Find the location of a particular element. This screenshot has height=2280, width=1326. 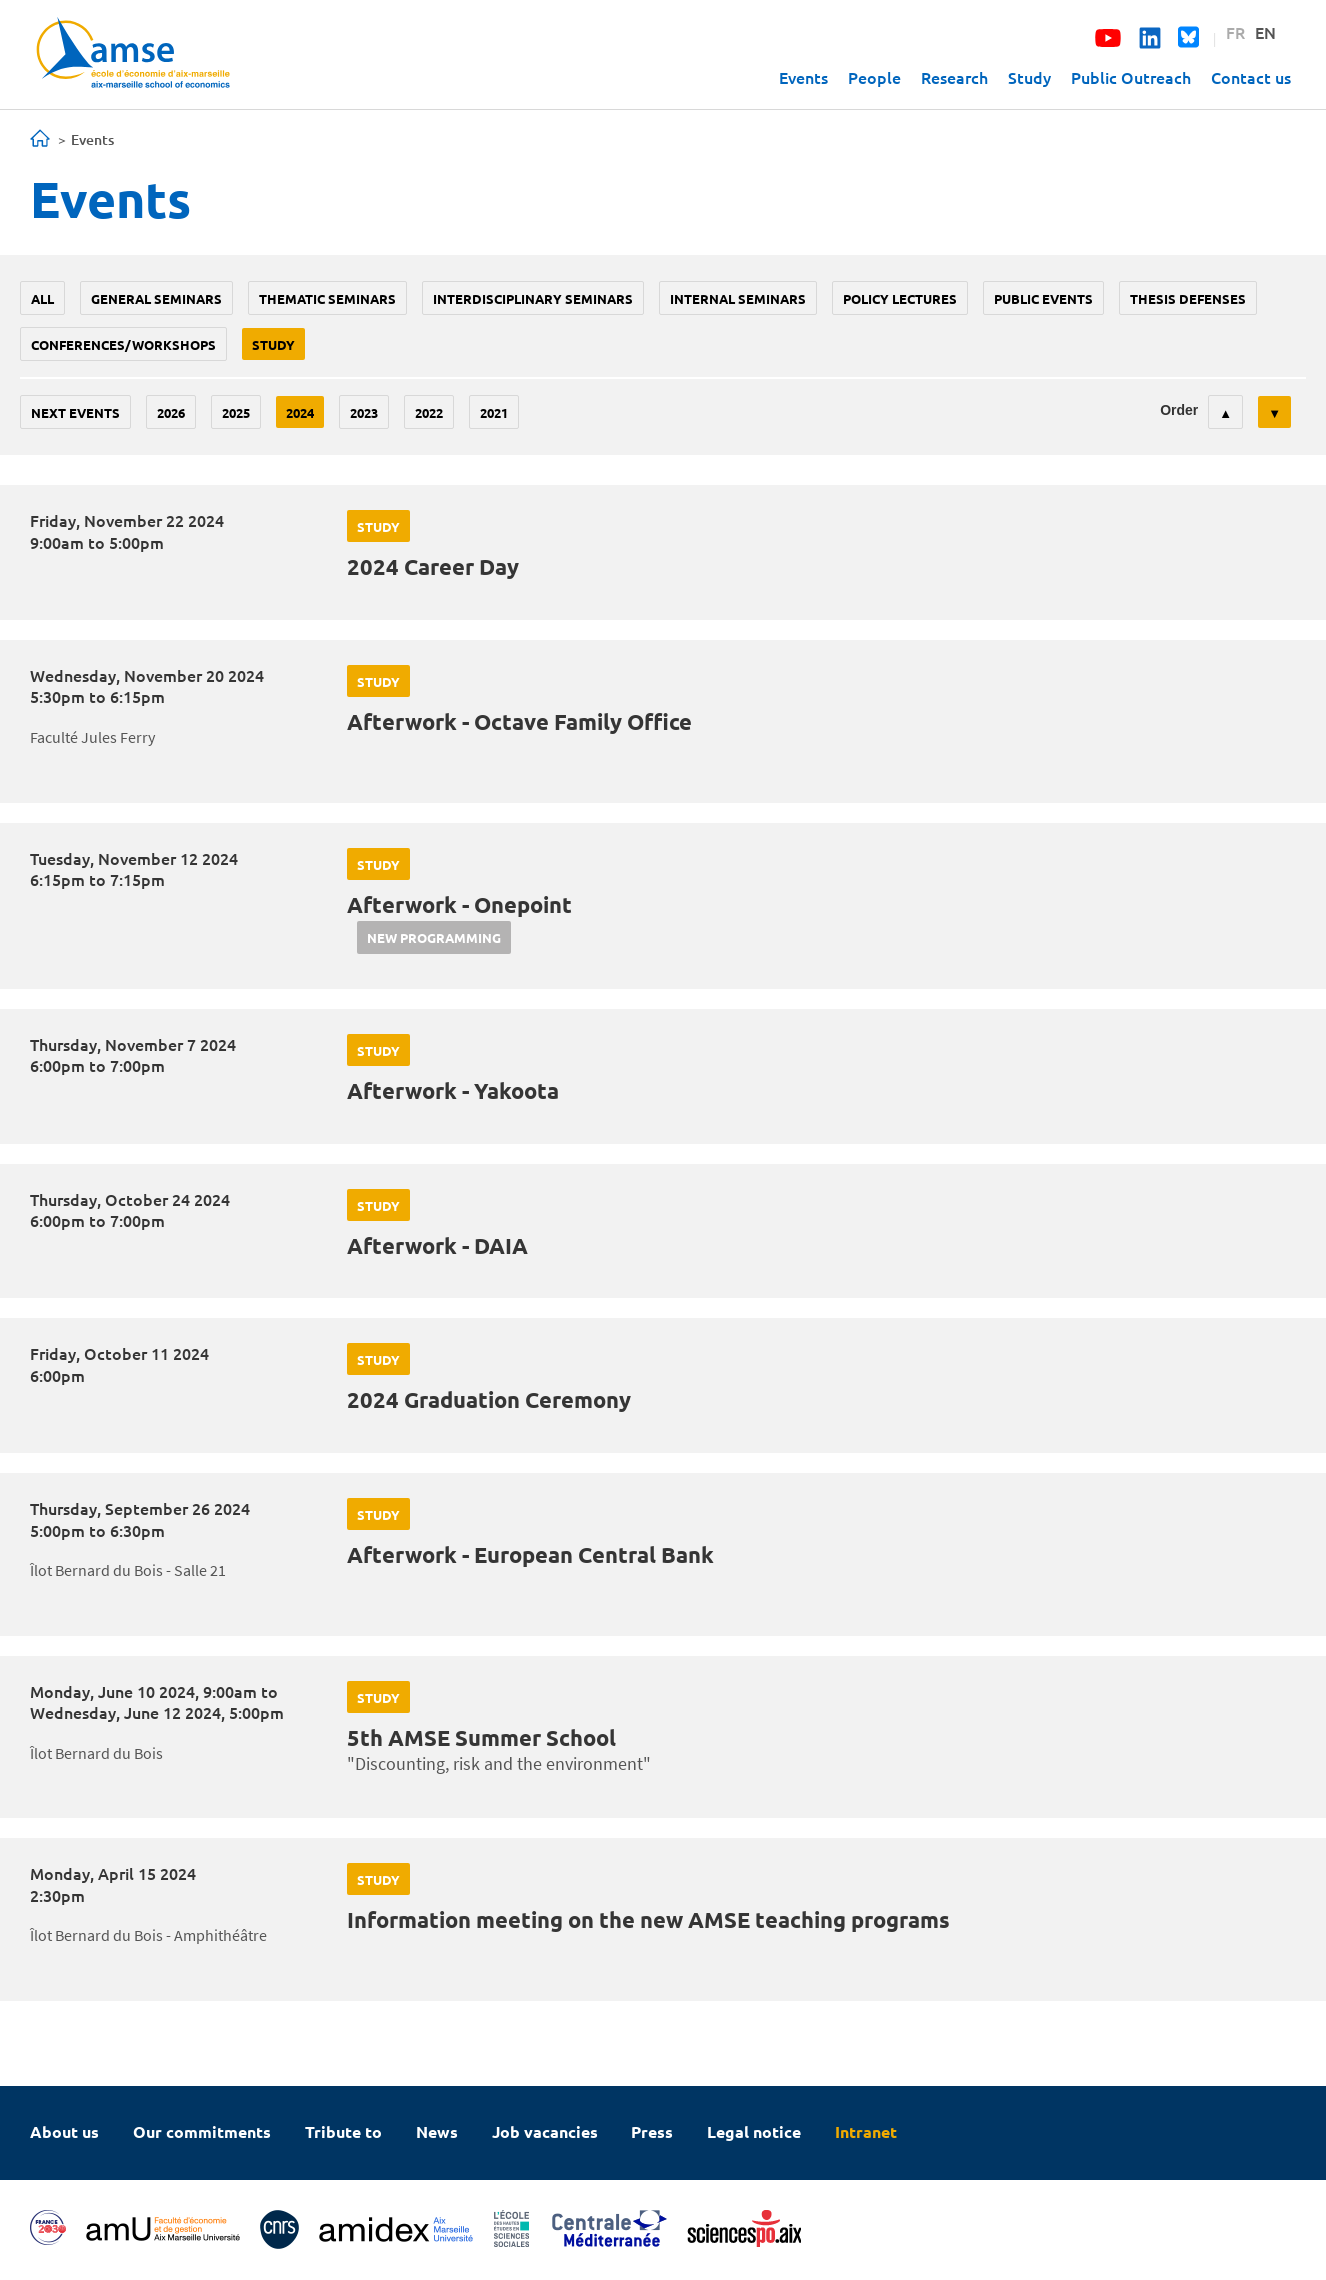

General seminars is located at coordinates (156, 298).